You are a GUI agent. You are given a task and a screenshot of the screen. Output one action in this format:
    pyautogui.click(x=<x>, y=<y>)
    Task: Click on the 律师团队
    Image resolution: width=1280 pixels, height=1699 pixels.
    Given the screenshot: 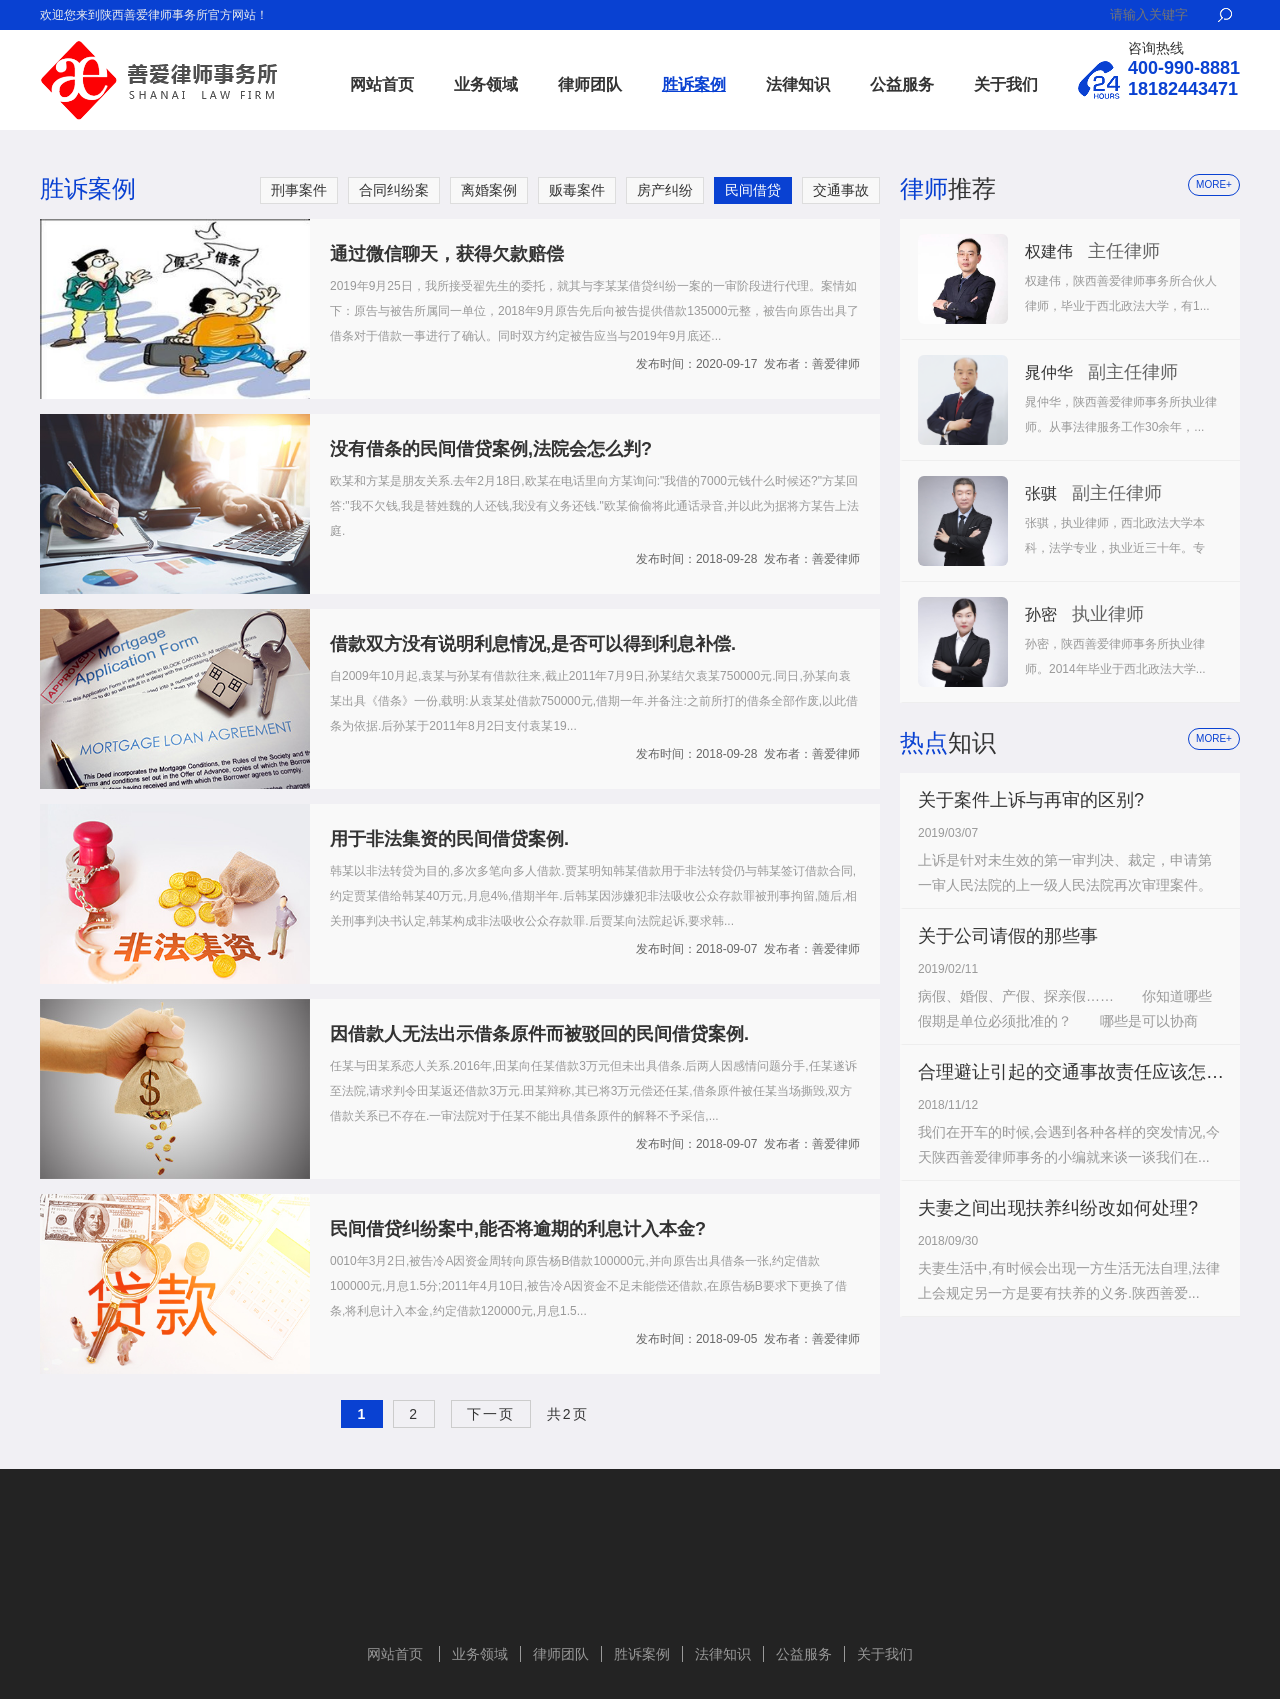 What is the action you would take?
    pyautogui.click(x=590, y=84)
    